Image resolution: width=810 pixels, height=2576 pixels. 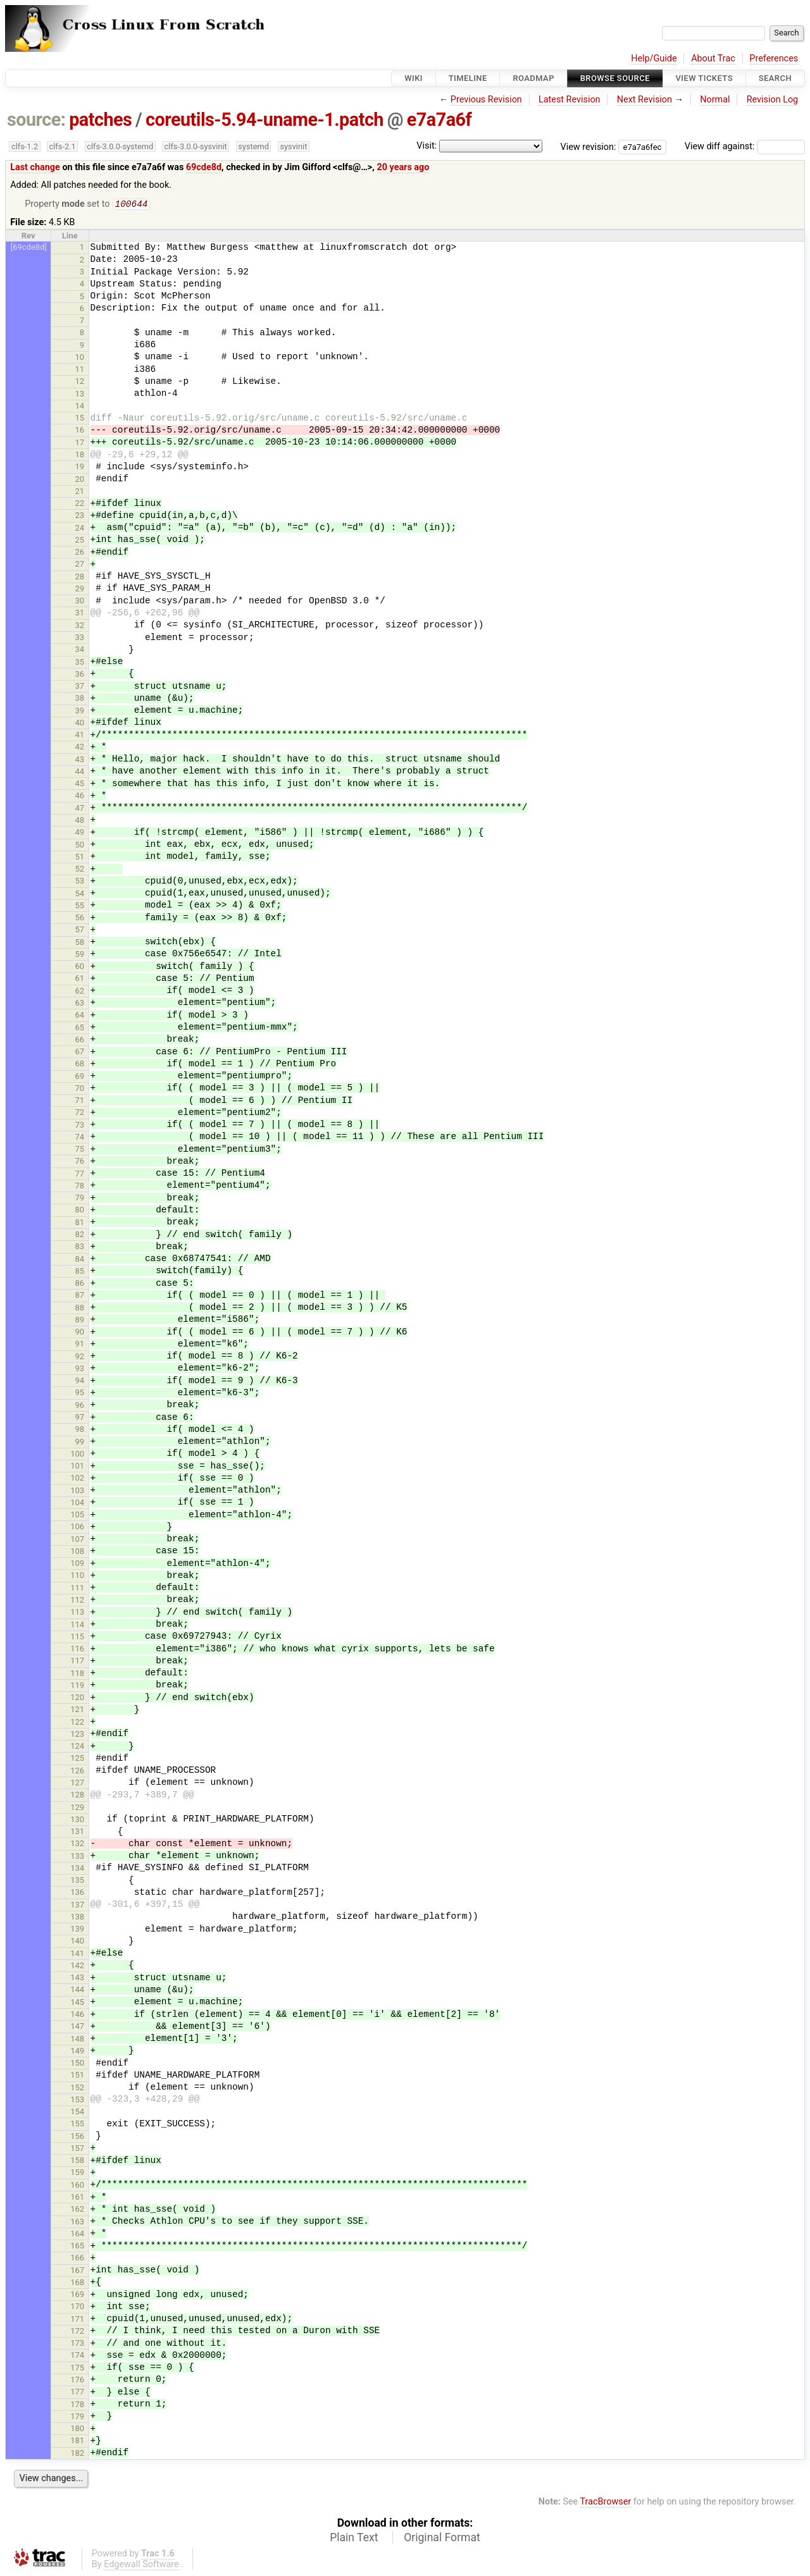 I want to click on Roadmap, so click(x=533, y=78).